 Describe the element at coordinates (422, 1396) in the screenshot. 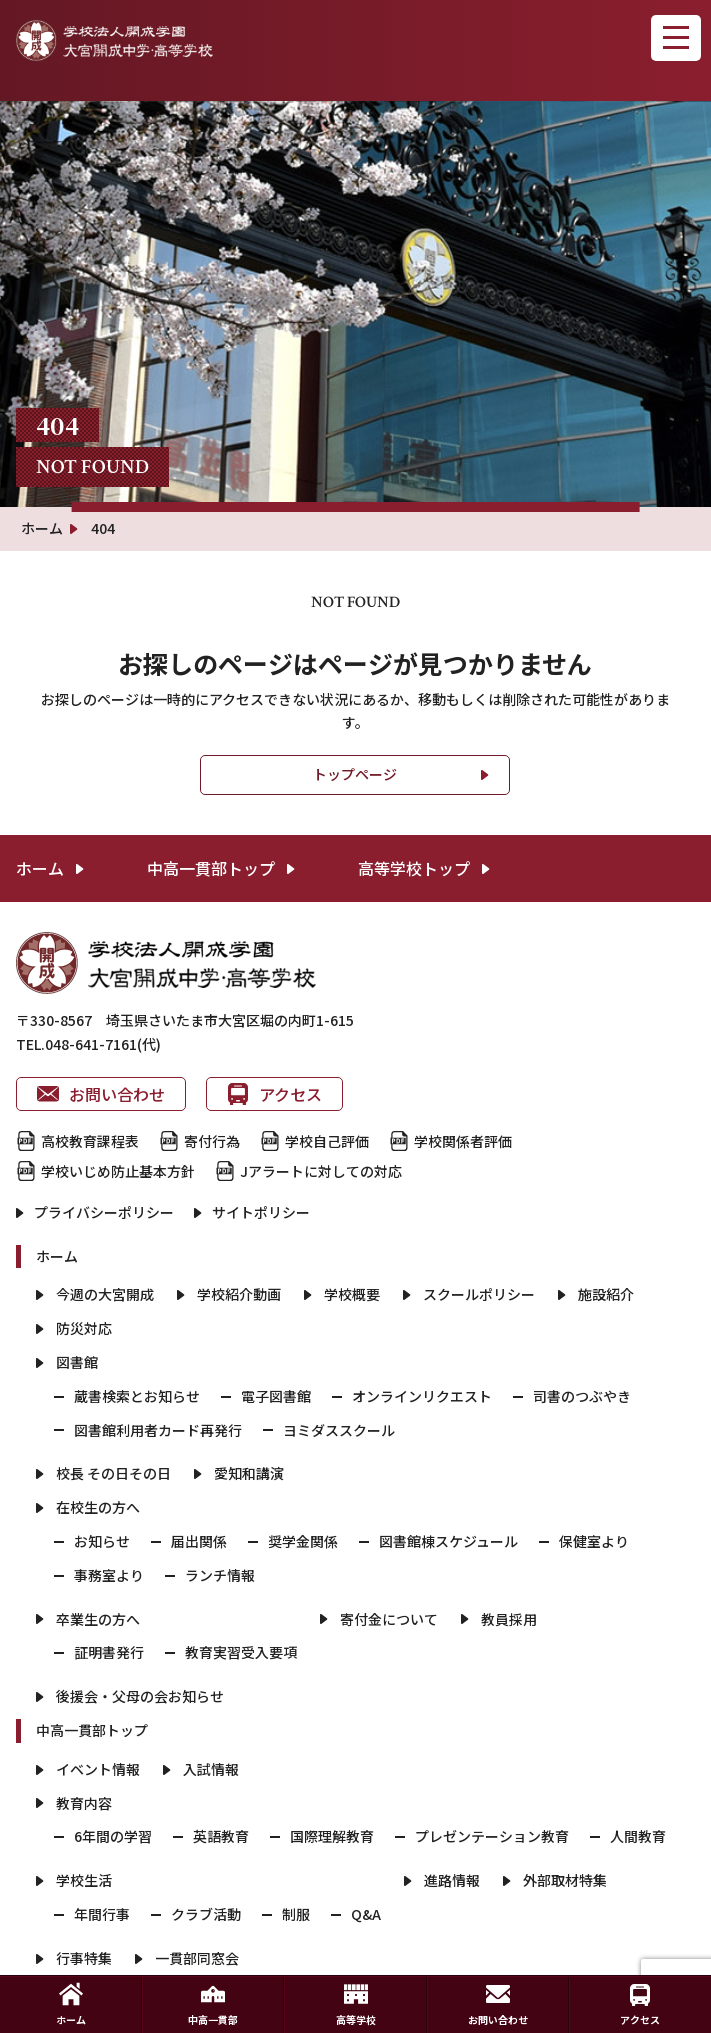

I see `オンラインリクエスト` at that location.